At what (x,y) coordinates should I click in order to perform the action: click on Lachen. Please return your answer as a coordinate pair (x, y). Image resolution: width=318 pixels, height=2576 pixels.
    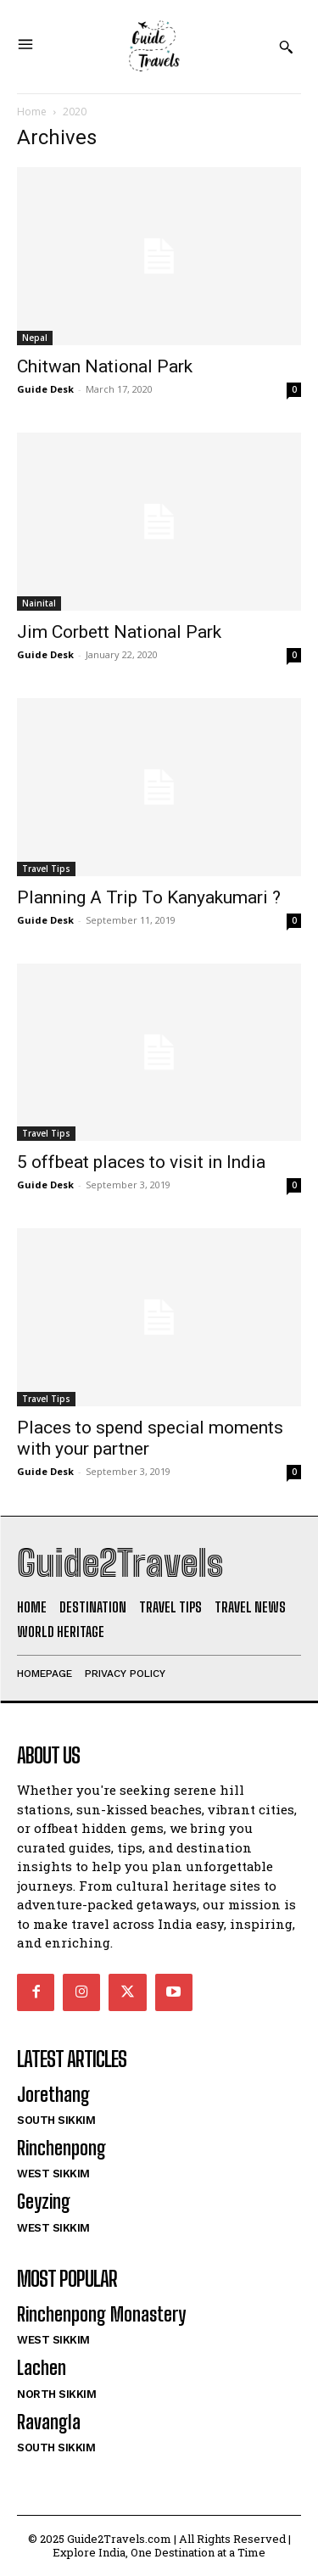
    Looking at the image, I should click on (41, 2367).